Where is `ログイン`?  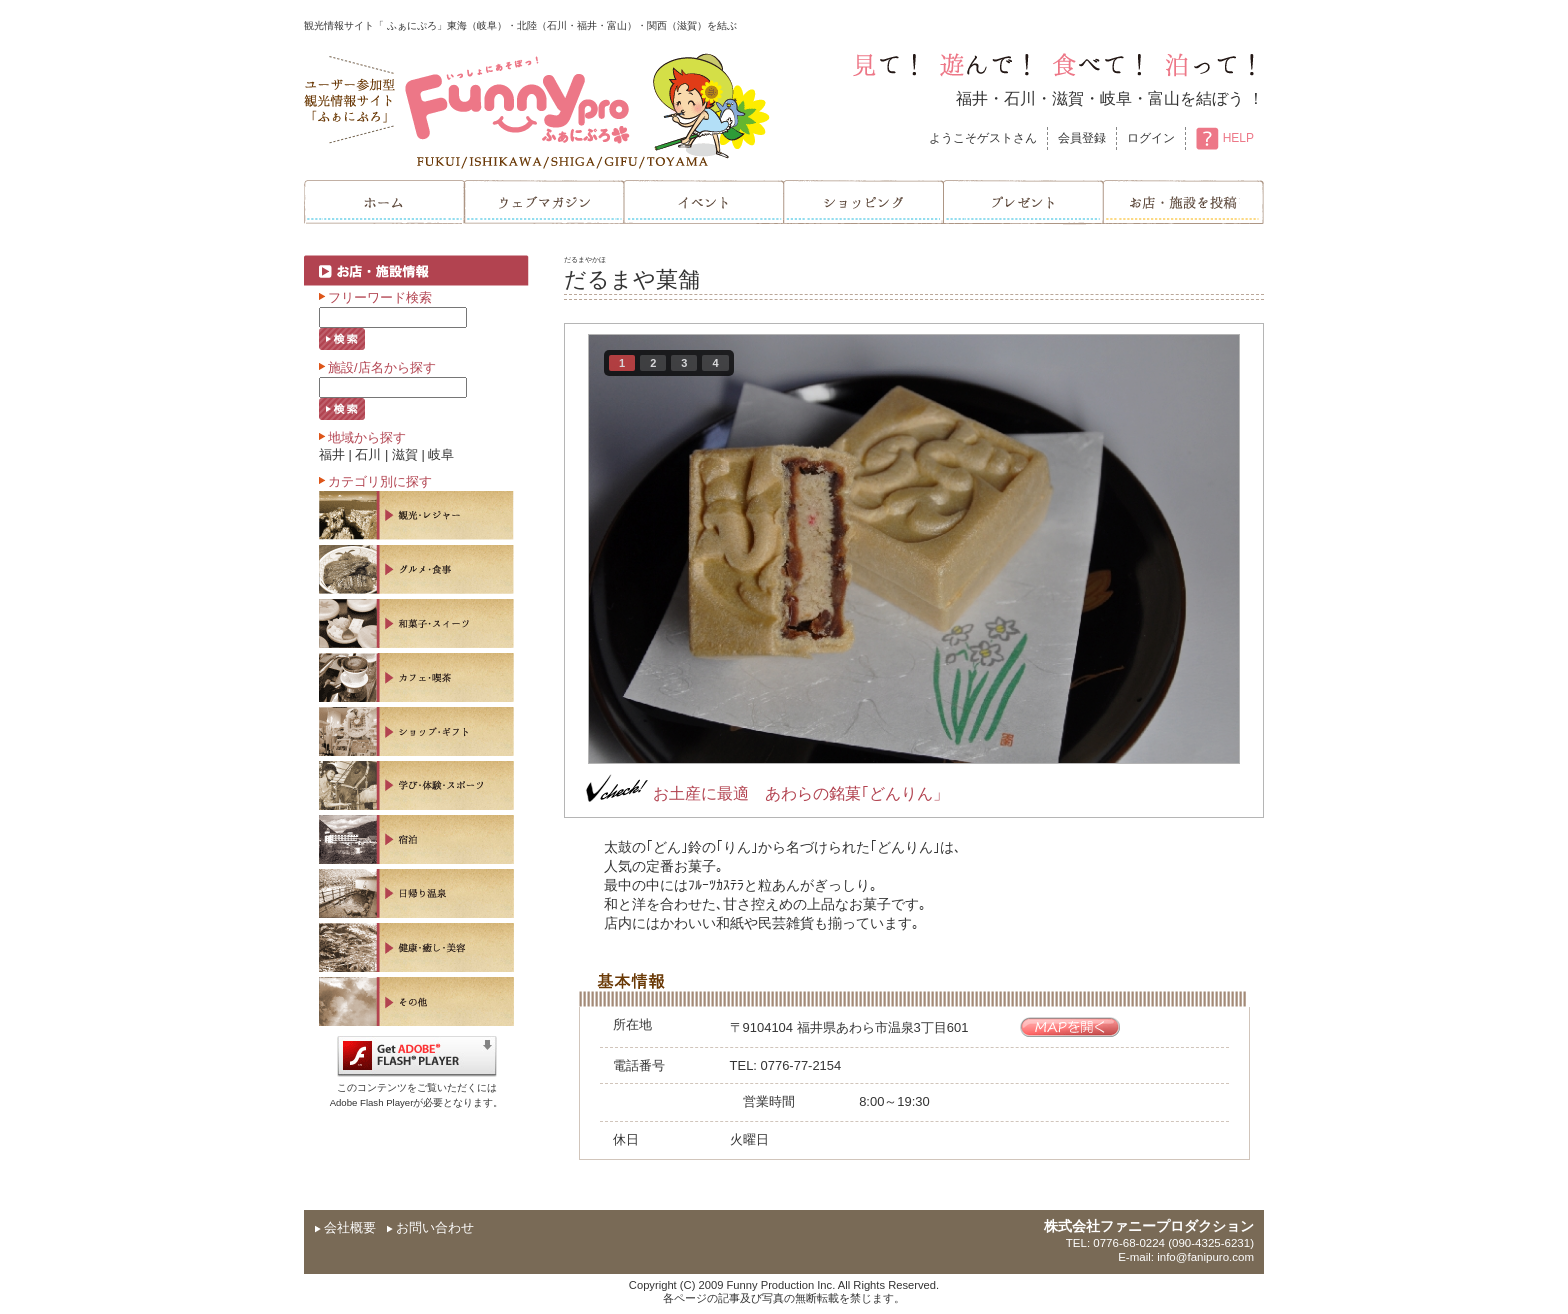 ログイン is located at coordinates (1151, 138).